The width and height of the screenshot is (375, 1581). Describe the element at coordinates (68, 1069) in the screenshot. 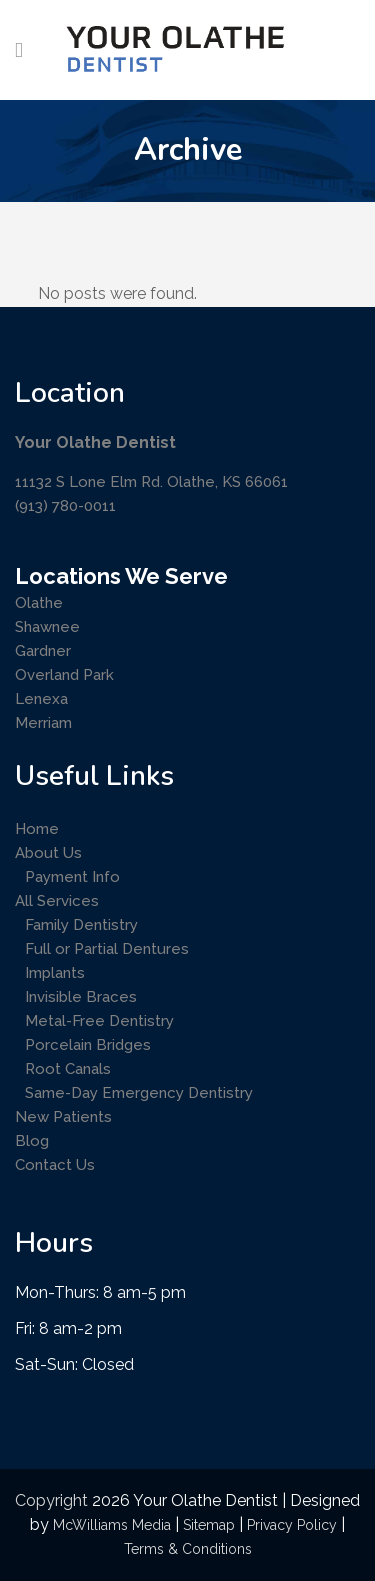

I see `Root Canals` at that location.